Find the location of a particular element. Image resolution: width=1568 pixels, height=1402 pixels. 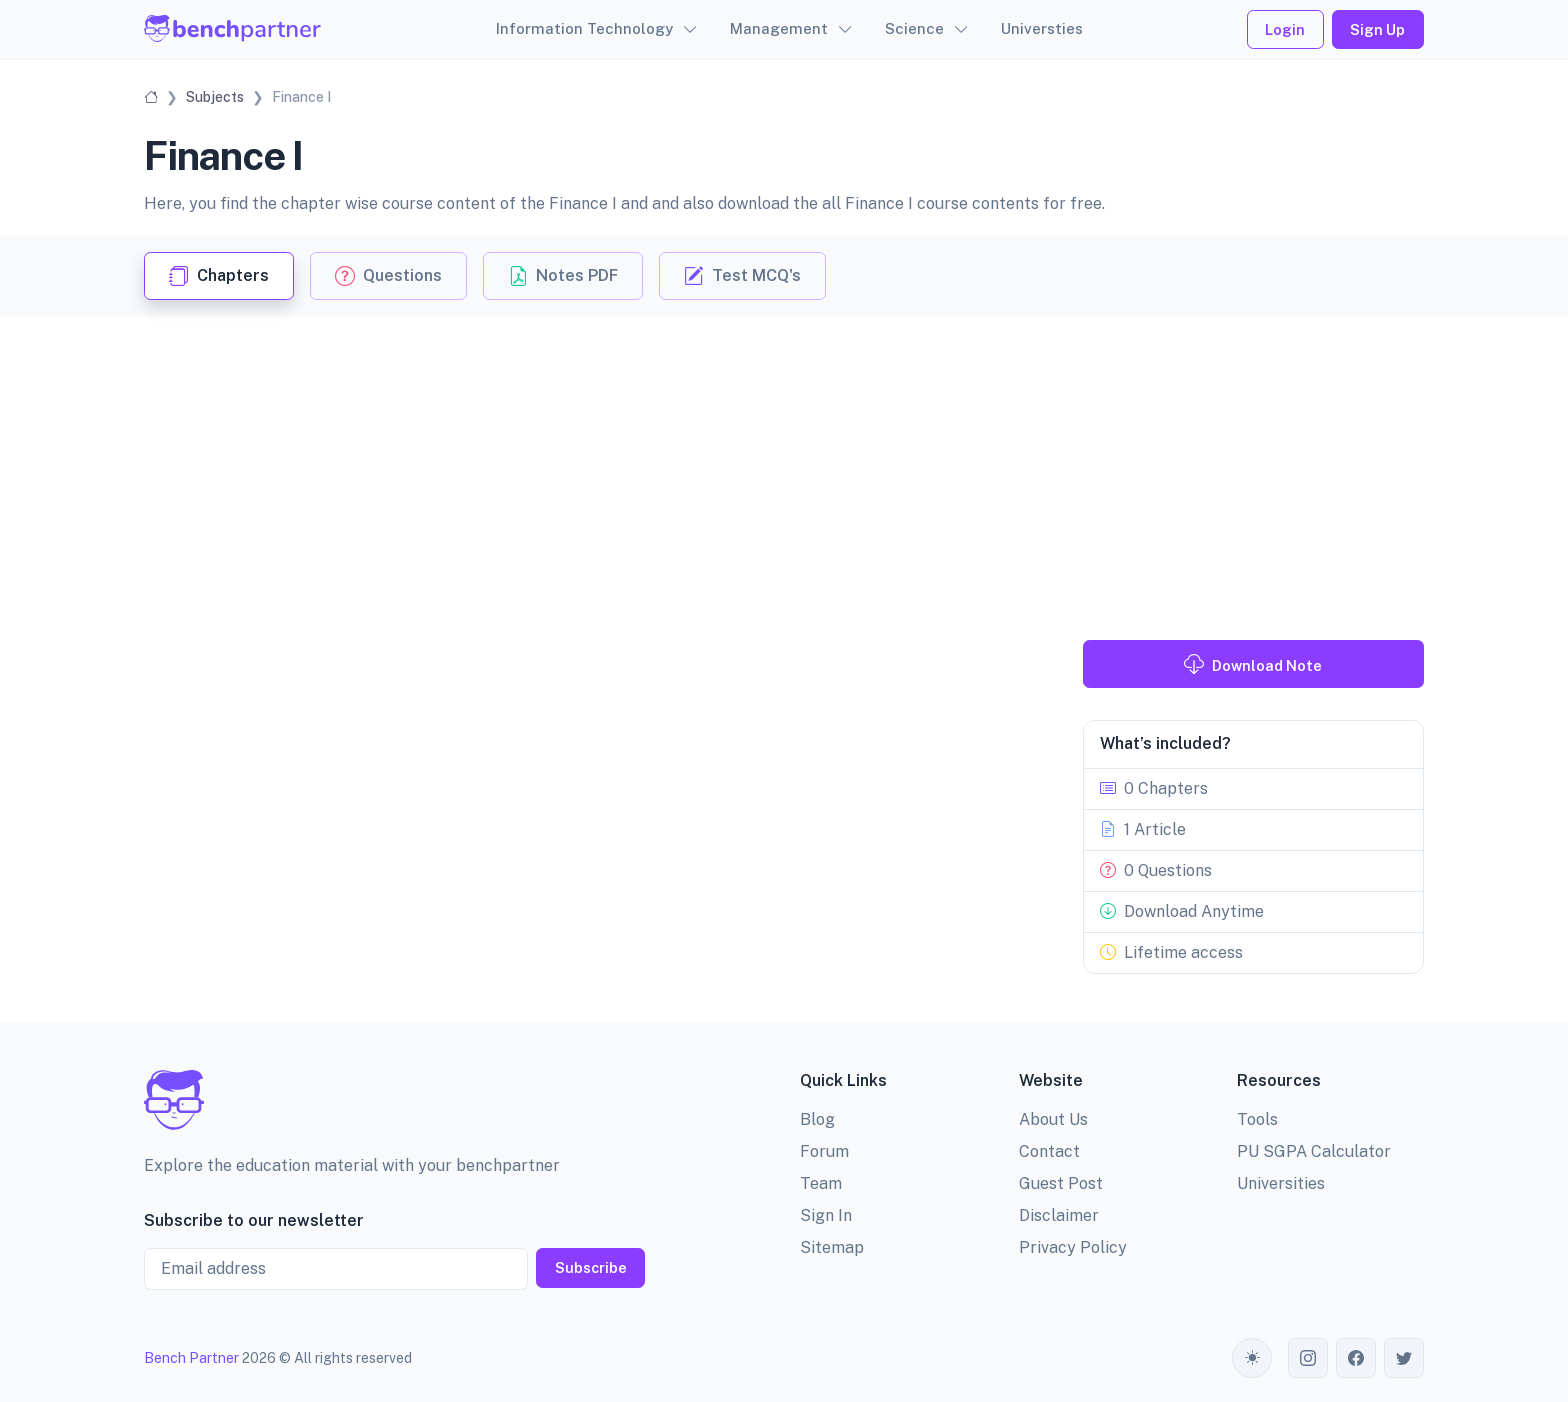

Download Note is located at coordinates (1253, 664).